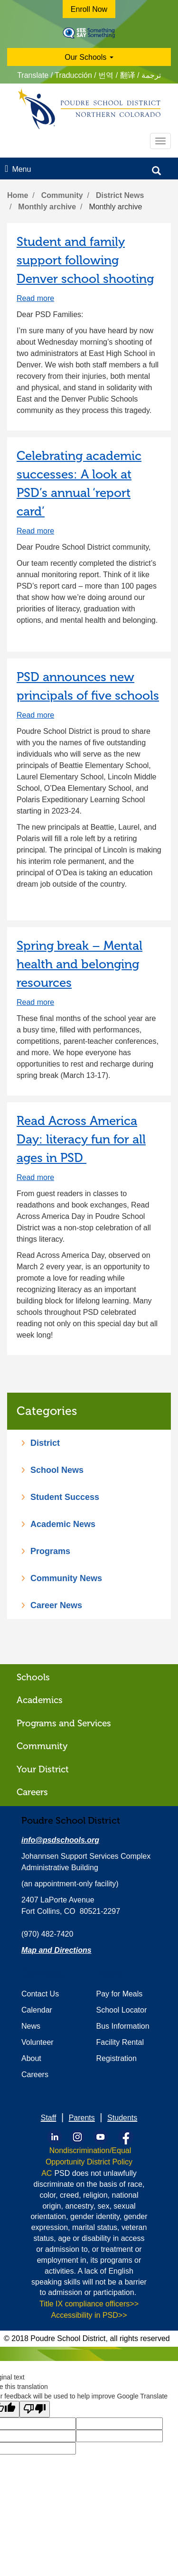 Image resolution: width=178 pixels, height=2576 pixels. I want to click on Academics, so click(40, 1700).